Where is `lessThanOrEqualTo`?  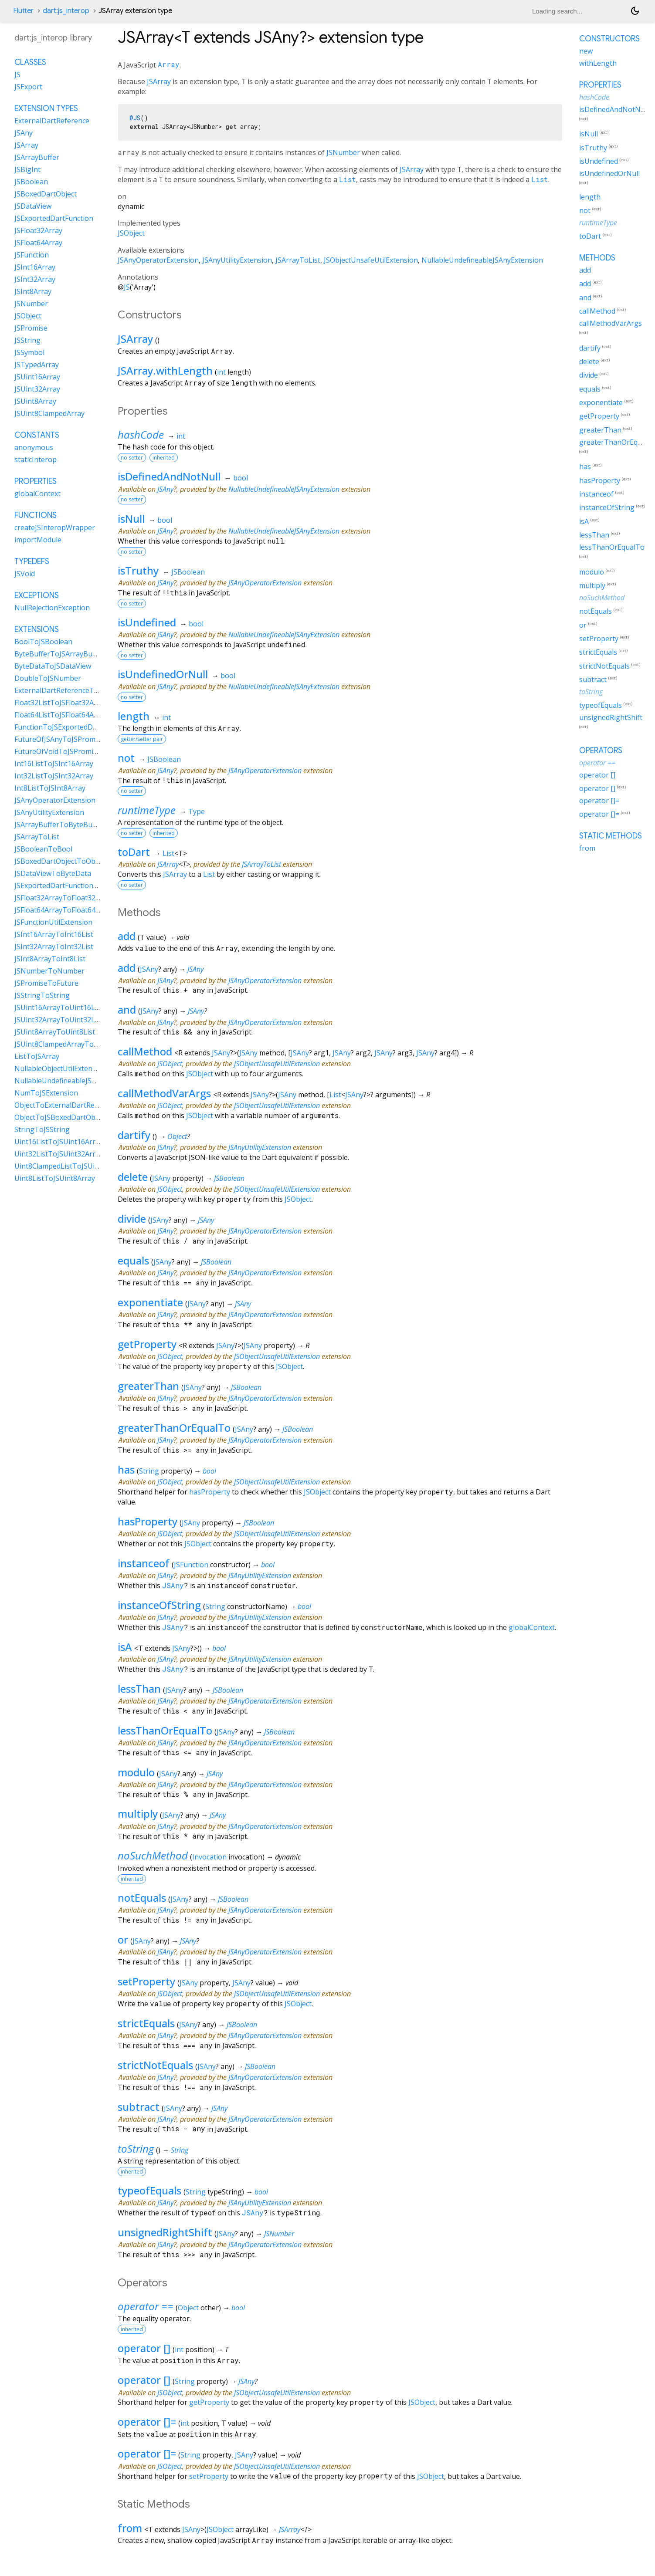
lessThanOrEqualTo is located at coordinates (165, 1730).